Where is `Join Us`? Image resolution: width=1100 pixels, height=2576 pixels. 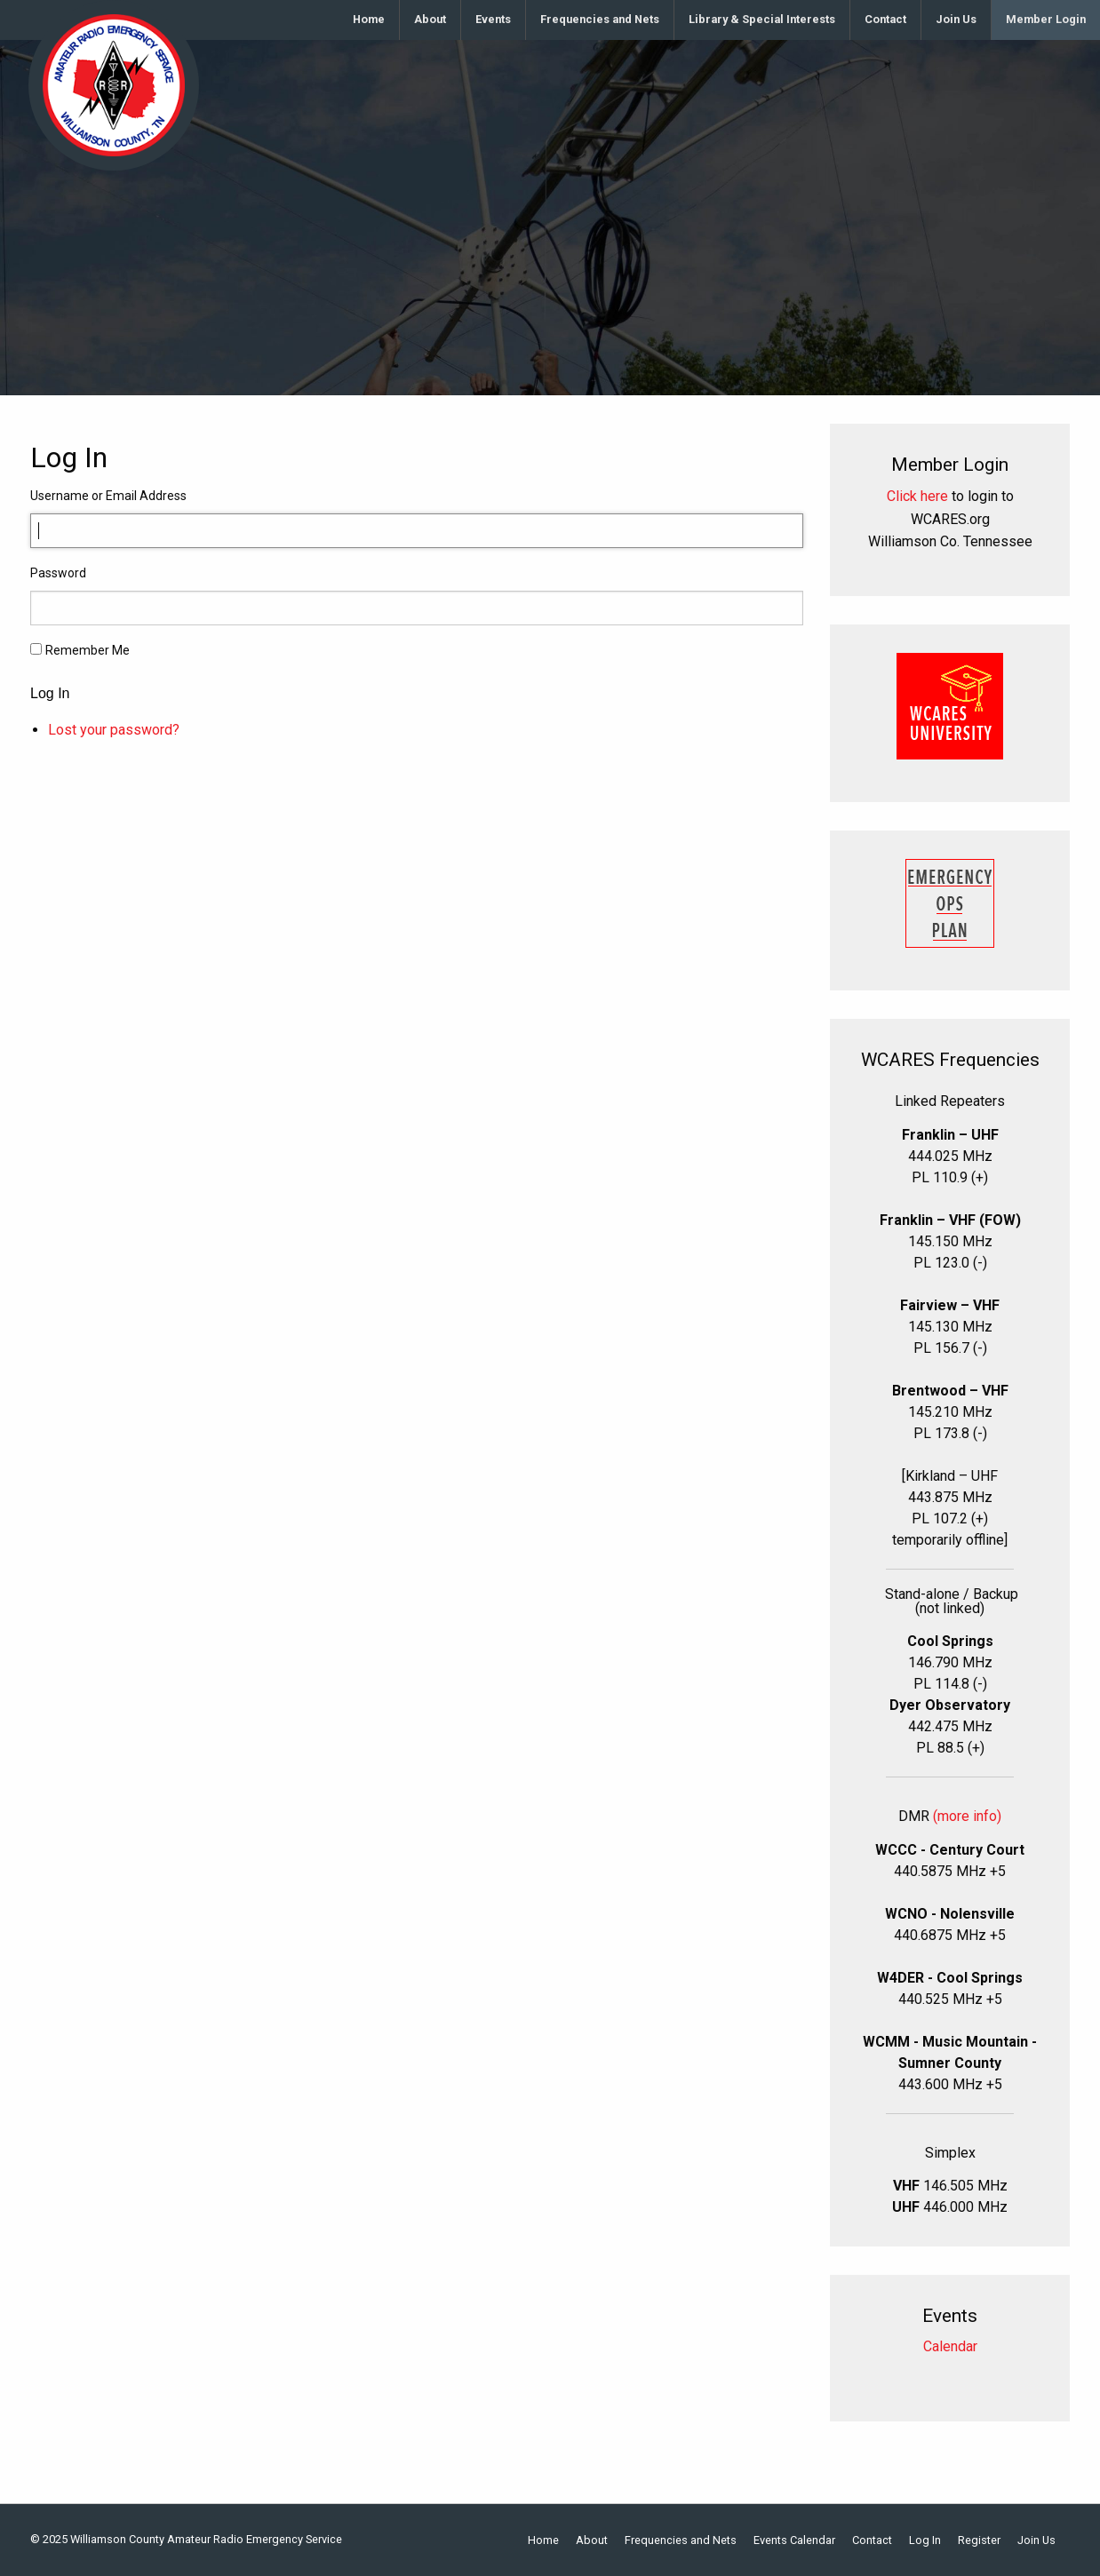
Join Us is located at coordinates (956, 19).